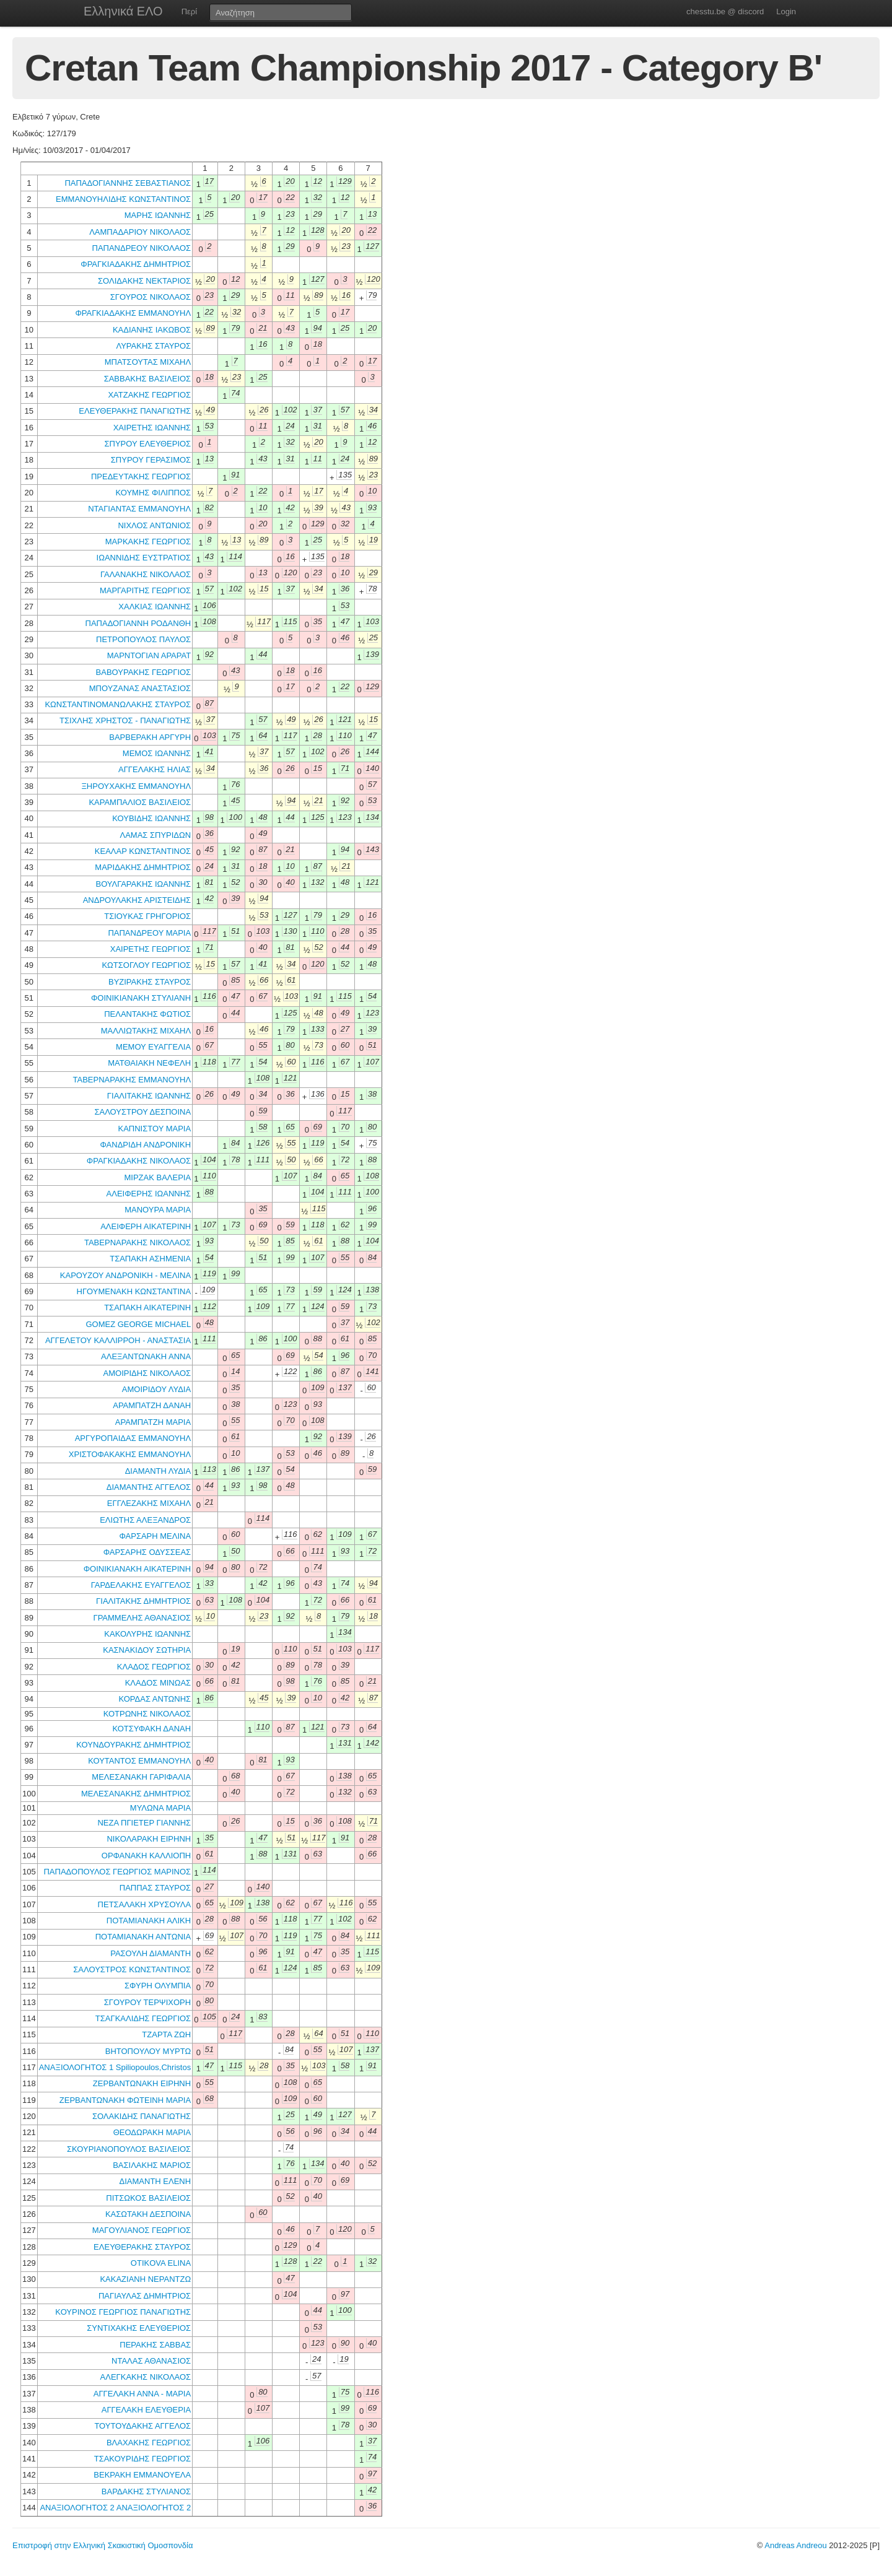 The image size is (892, 2576). What do you see at coordinates (153, 1046) in the screenshot?
I see `ΜΕΜΟΥ ΕΥΑΓΓΕΛΙΑ` at bounding box center [153, 1046].